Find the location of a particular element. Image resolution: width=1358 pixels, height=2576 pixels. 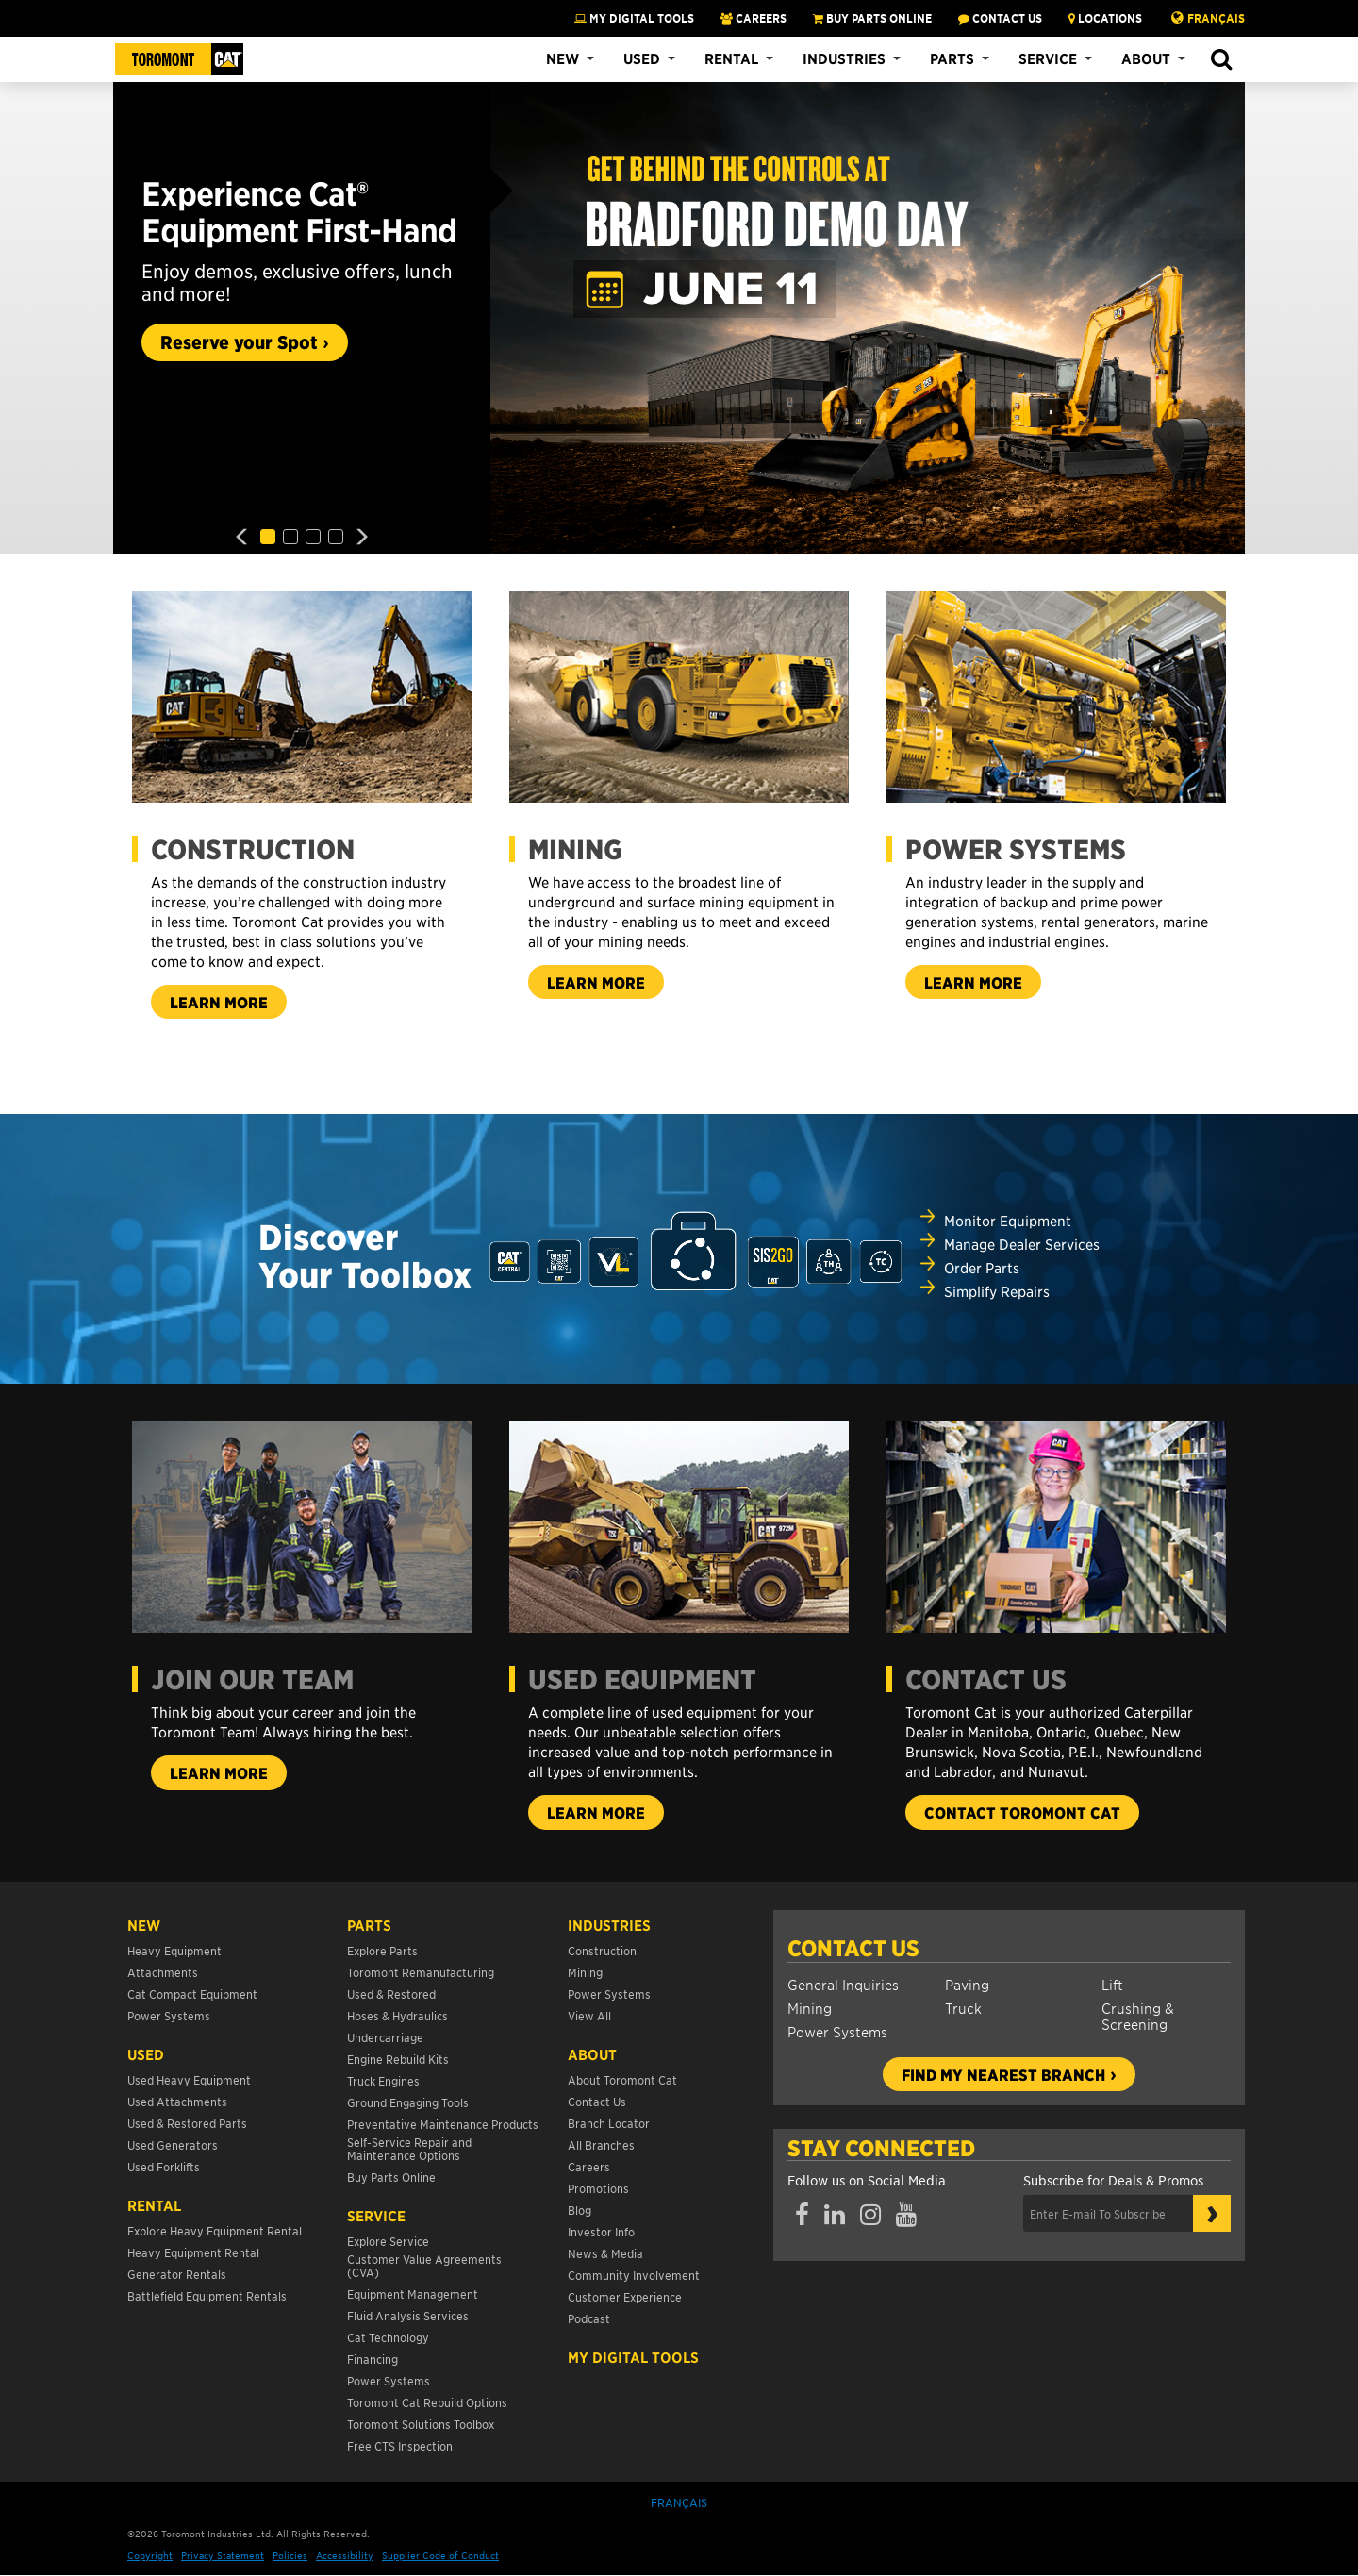

Podcast is located at coordinates (589, 2318).